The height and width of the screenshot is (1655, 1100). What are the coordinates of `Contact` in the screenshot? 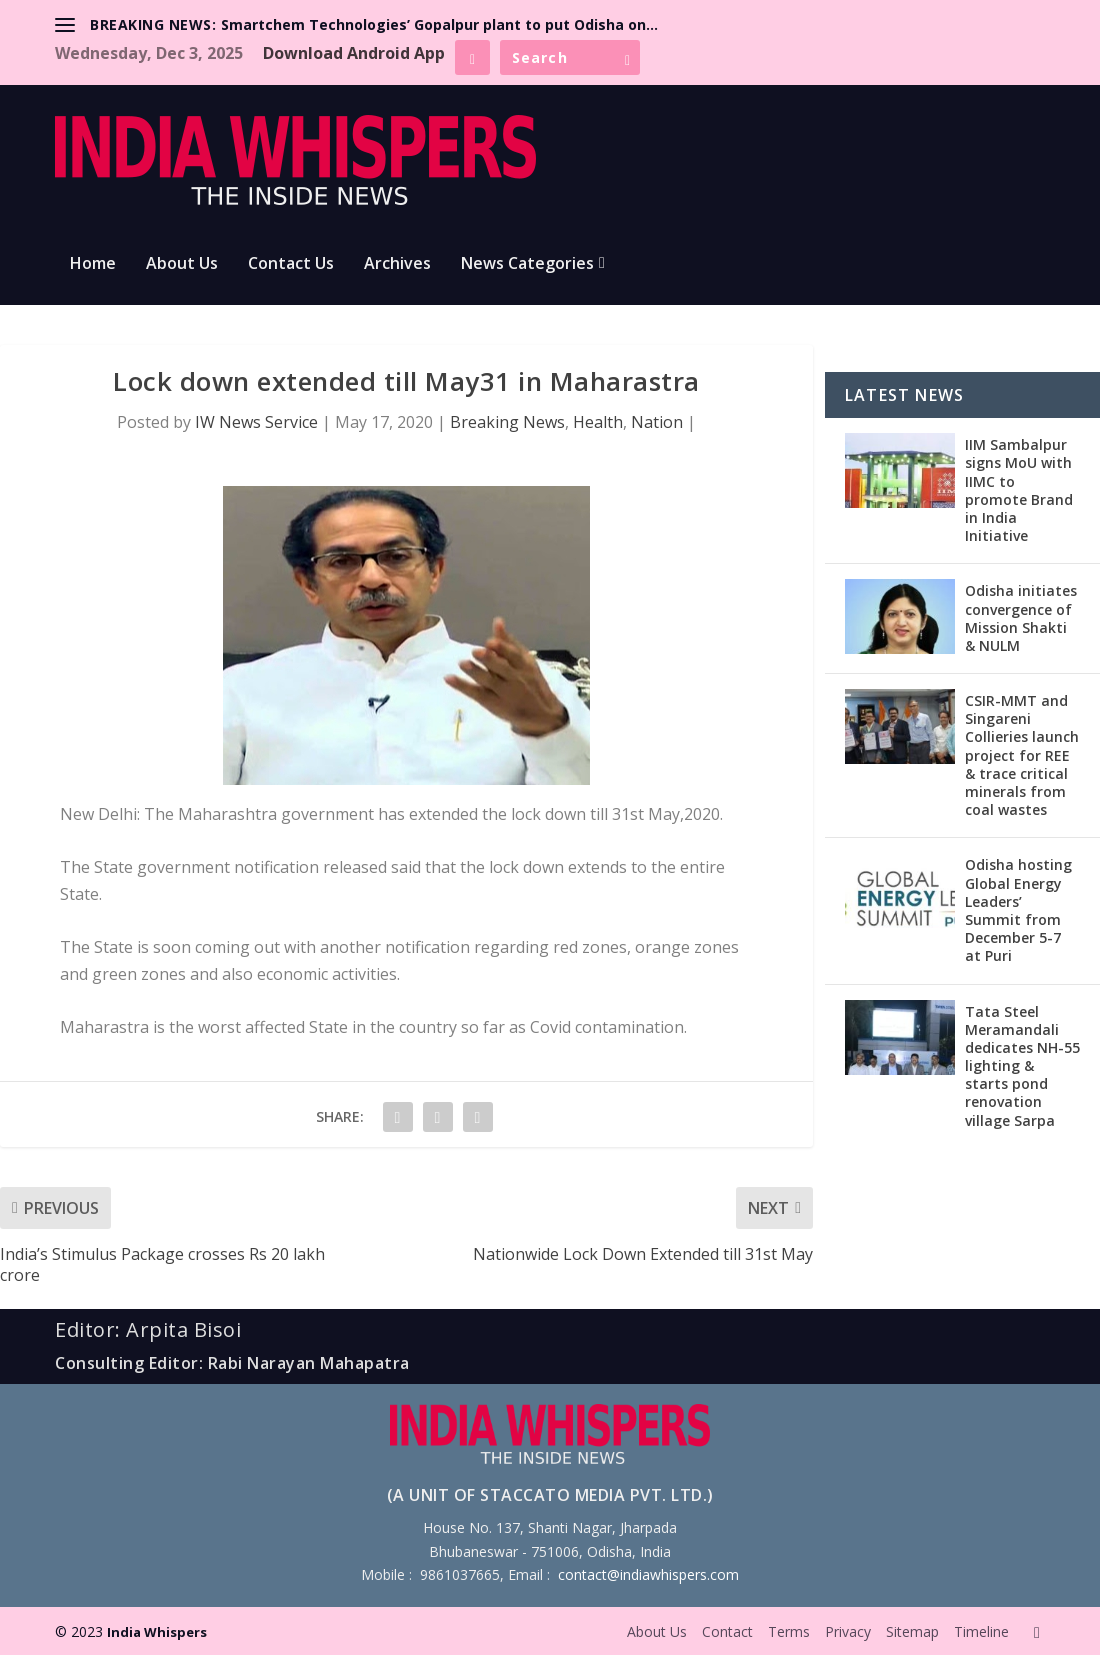 It's located at (727, 1631).